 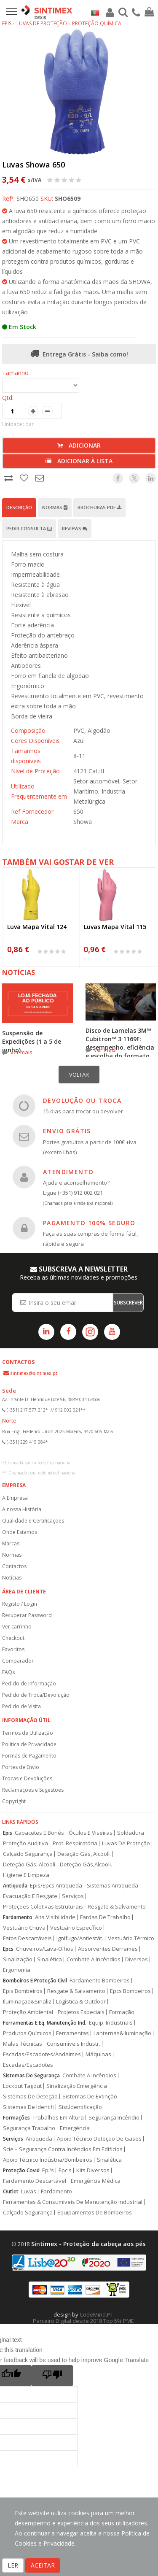 I want to click on Deteção Gás,Alcooli., so click(x=86, y=1864).